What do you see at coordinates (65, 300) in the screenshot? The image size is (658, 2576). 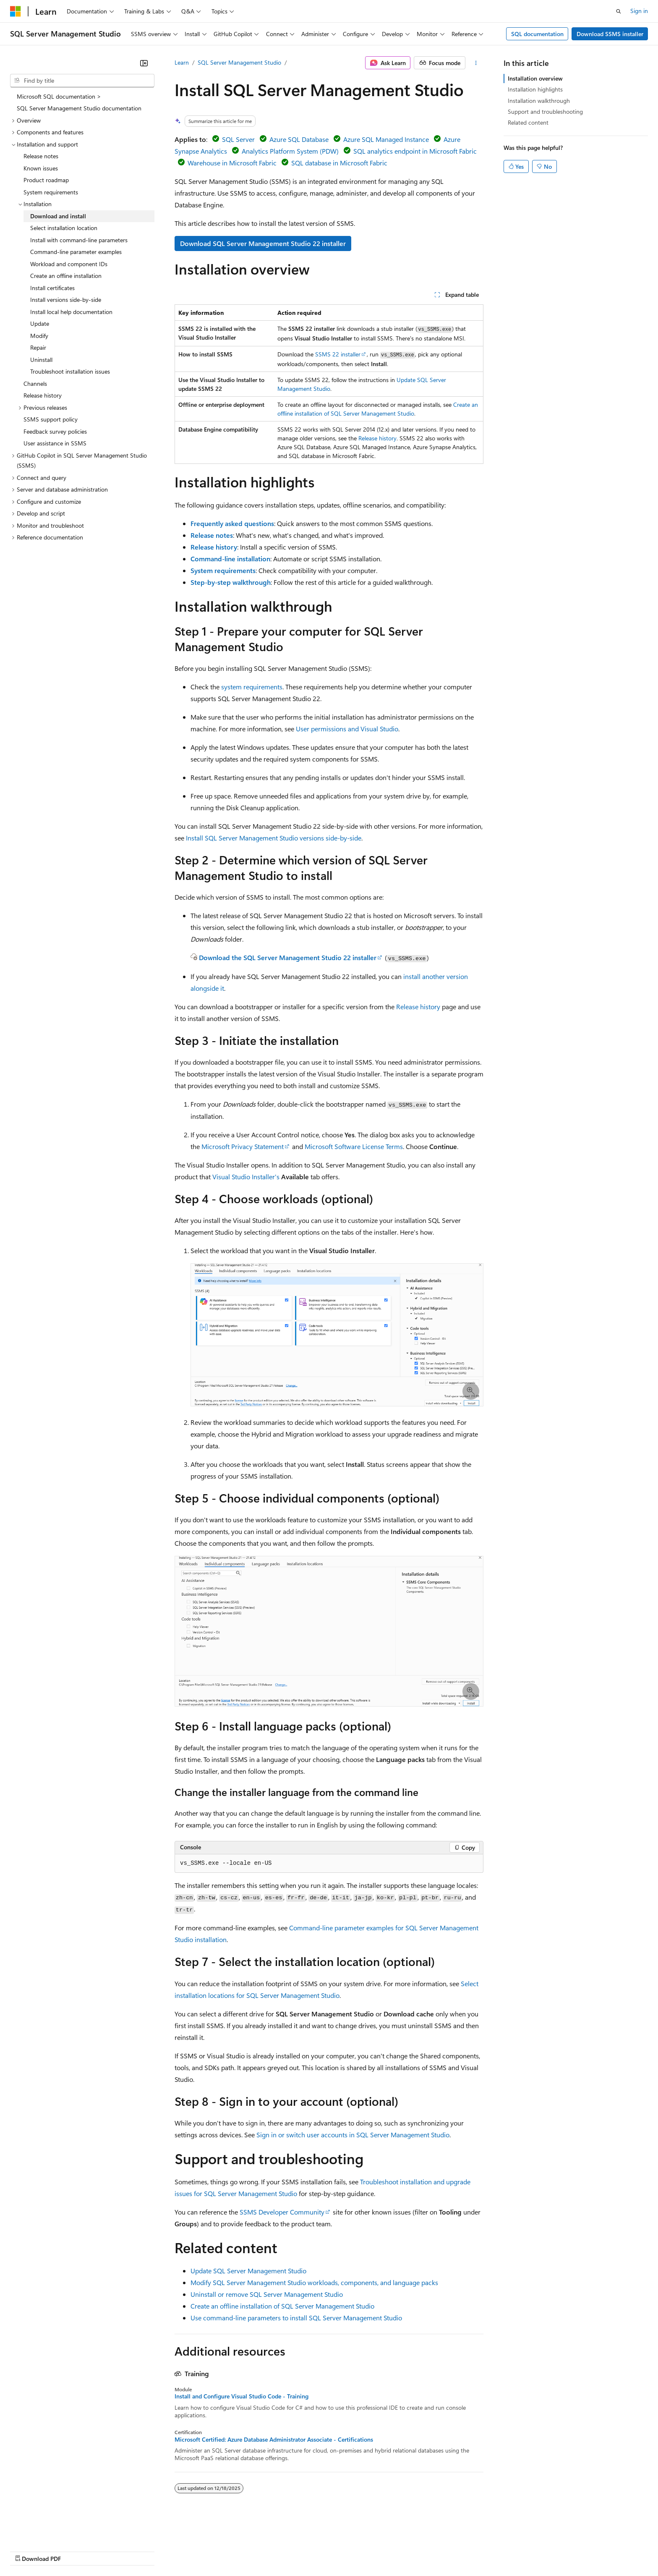 I see `Install versions side-by-side [treeitem]` at bounding box center [65, 300].